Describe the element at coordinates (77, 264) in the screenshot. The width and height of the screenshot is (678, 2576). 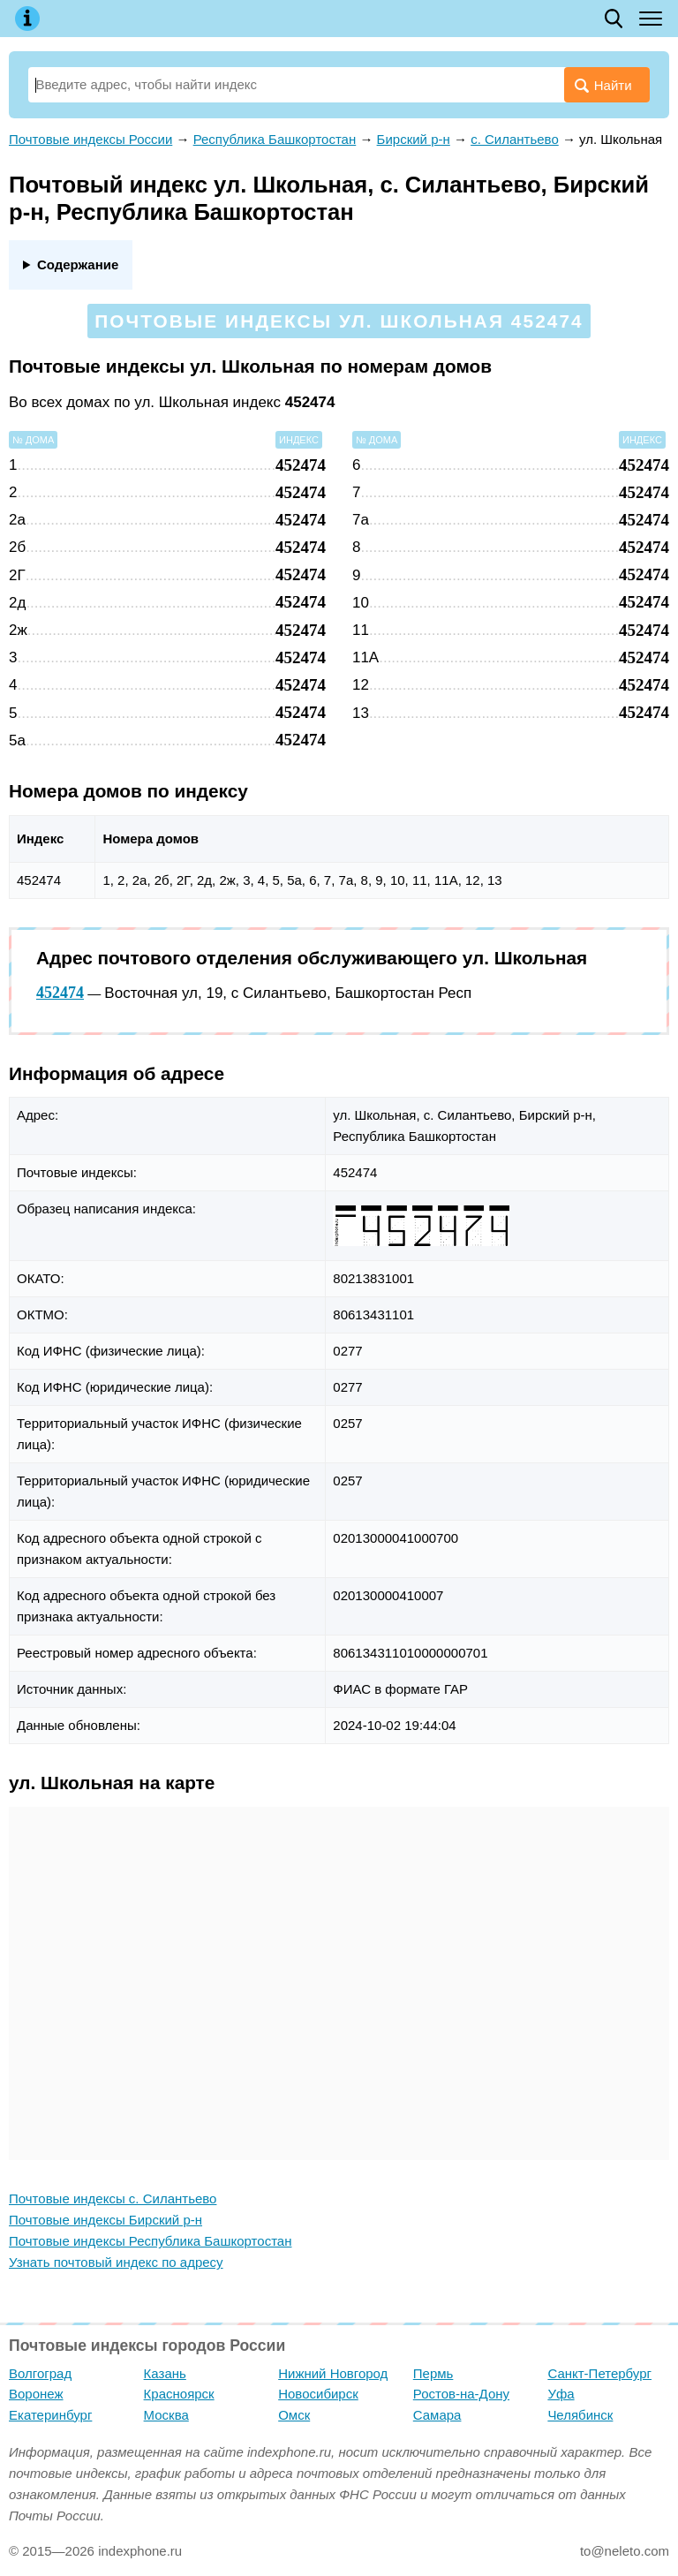
I see `Содержание` at that location.